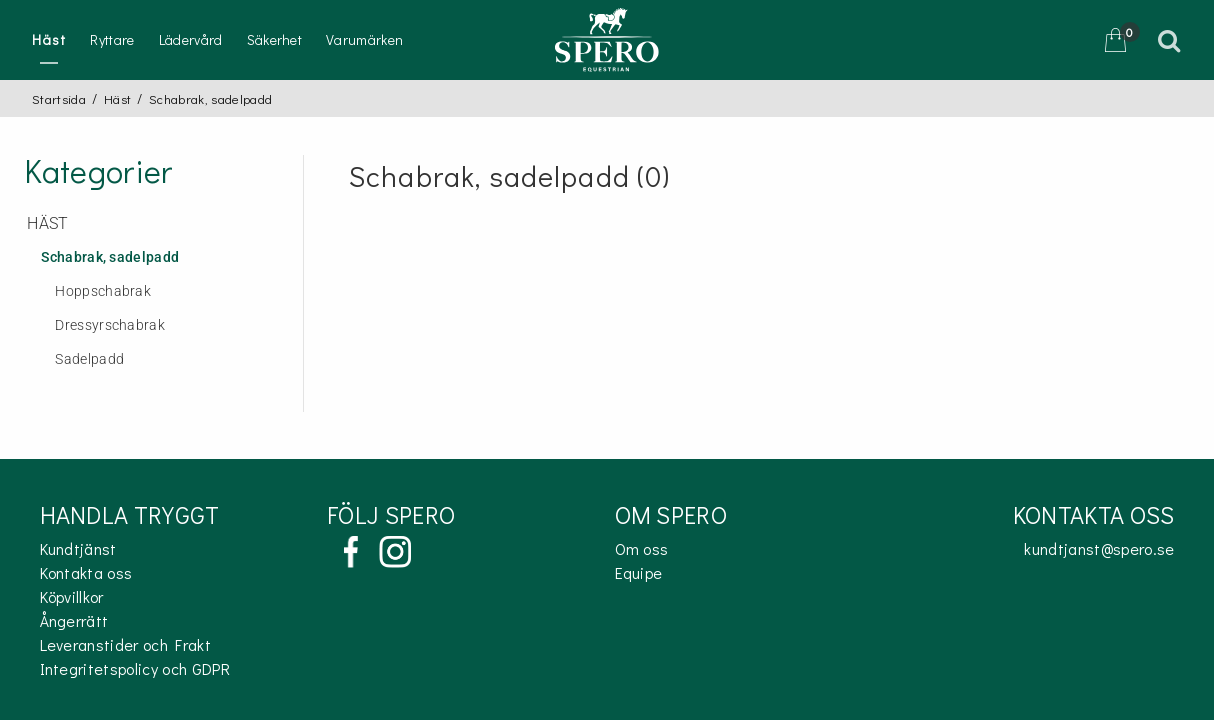 The width and height of the screenshot is (1214, 720). I want to click on Integritetspolicy och GDPR, so click(135, 668).